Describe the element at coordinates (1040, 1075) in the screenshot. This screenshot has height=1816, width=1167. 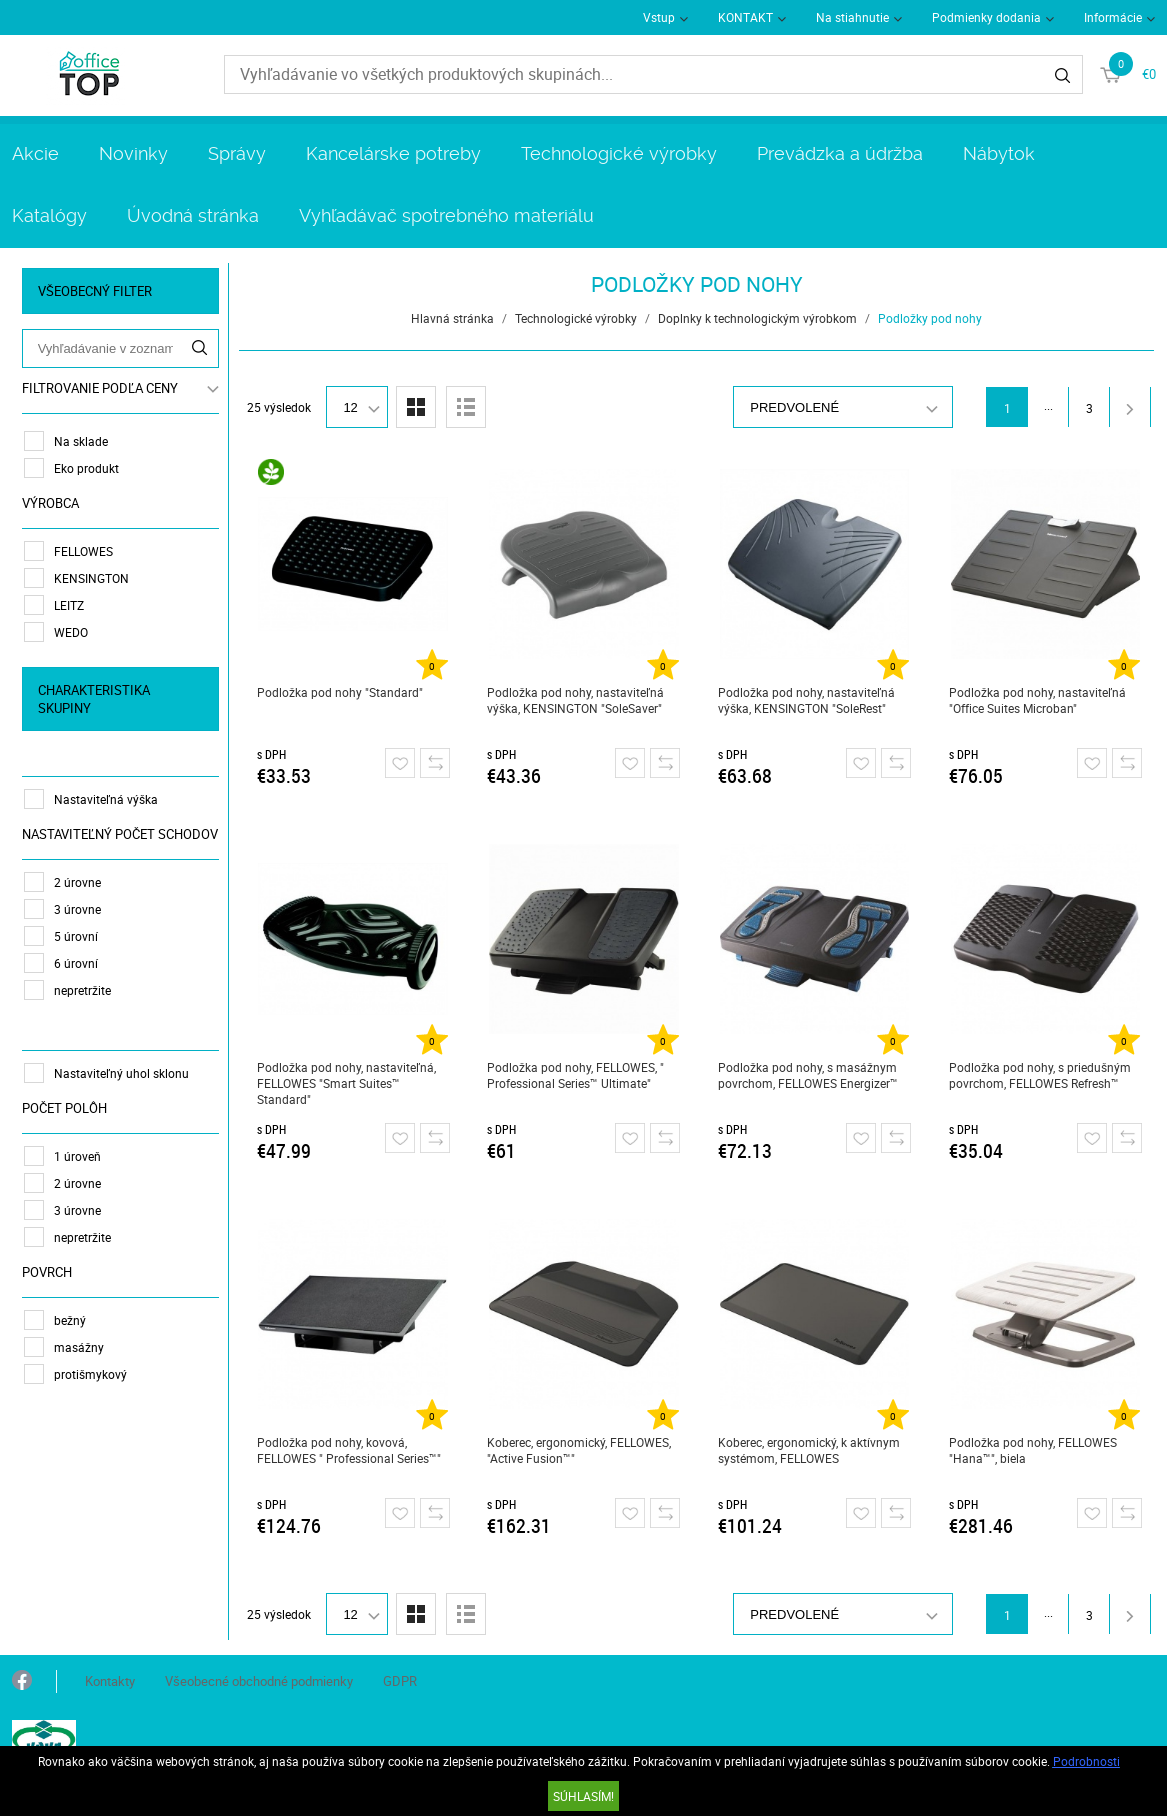
I see `Podložka pod nohy, s priedušným povrchom, FELLOWES Refresh™` at that location.